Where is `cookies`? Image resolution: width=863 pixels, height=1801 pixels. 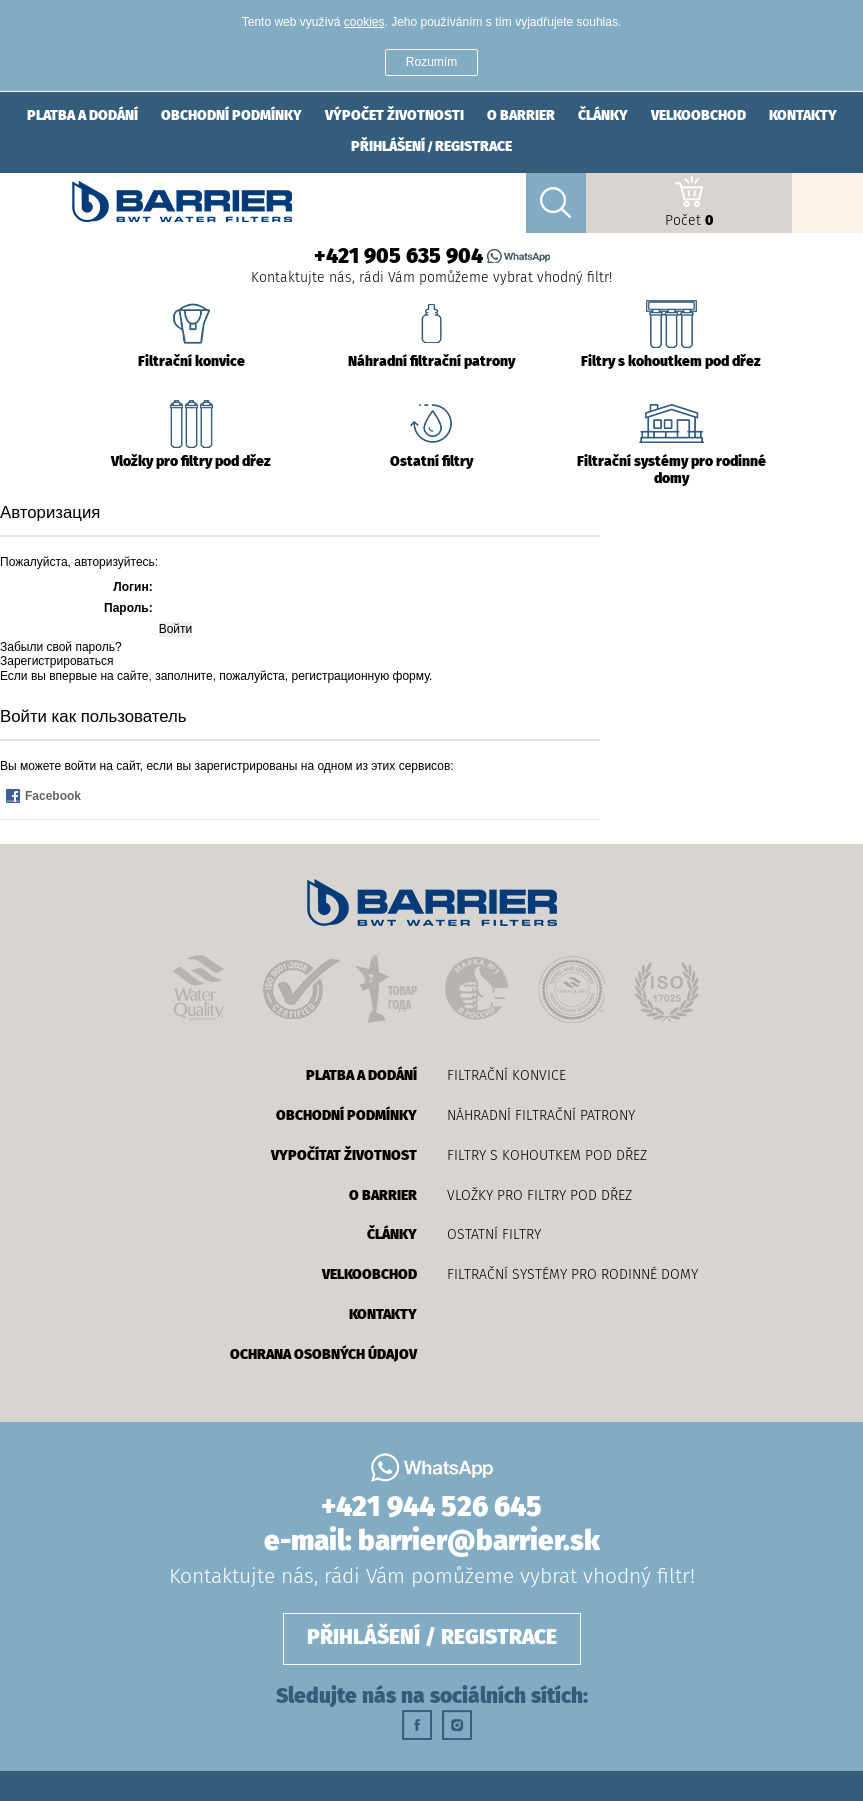 cookies is located at coordinates (364, 22).